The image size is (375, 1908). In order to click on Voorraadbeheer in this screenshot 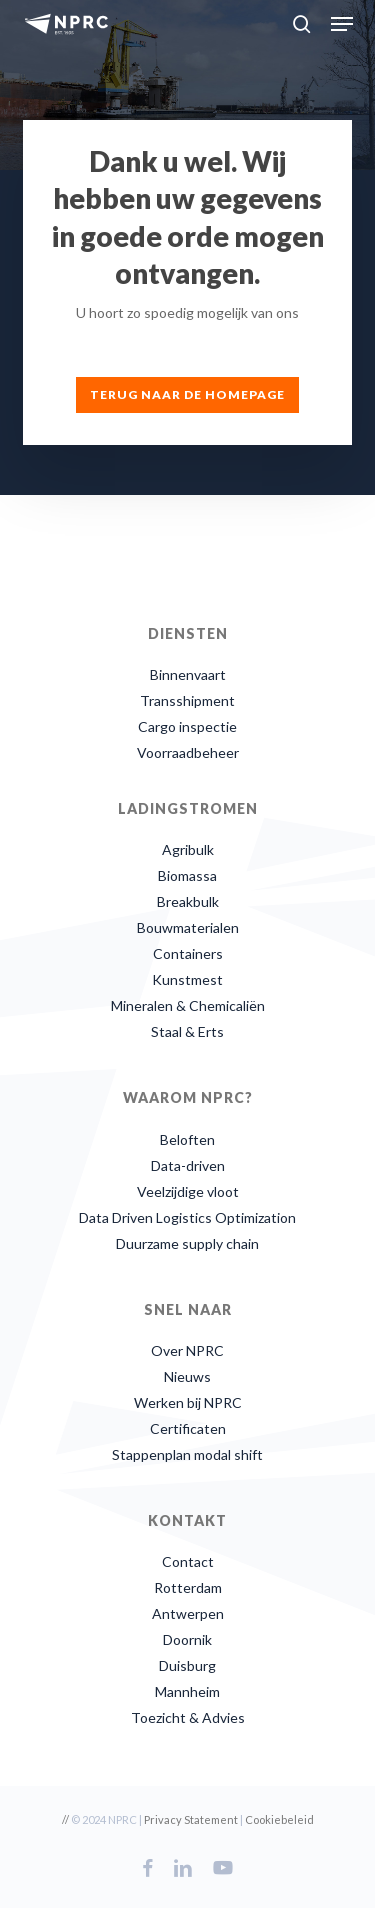, I will do `click(188, 752)`.